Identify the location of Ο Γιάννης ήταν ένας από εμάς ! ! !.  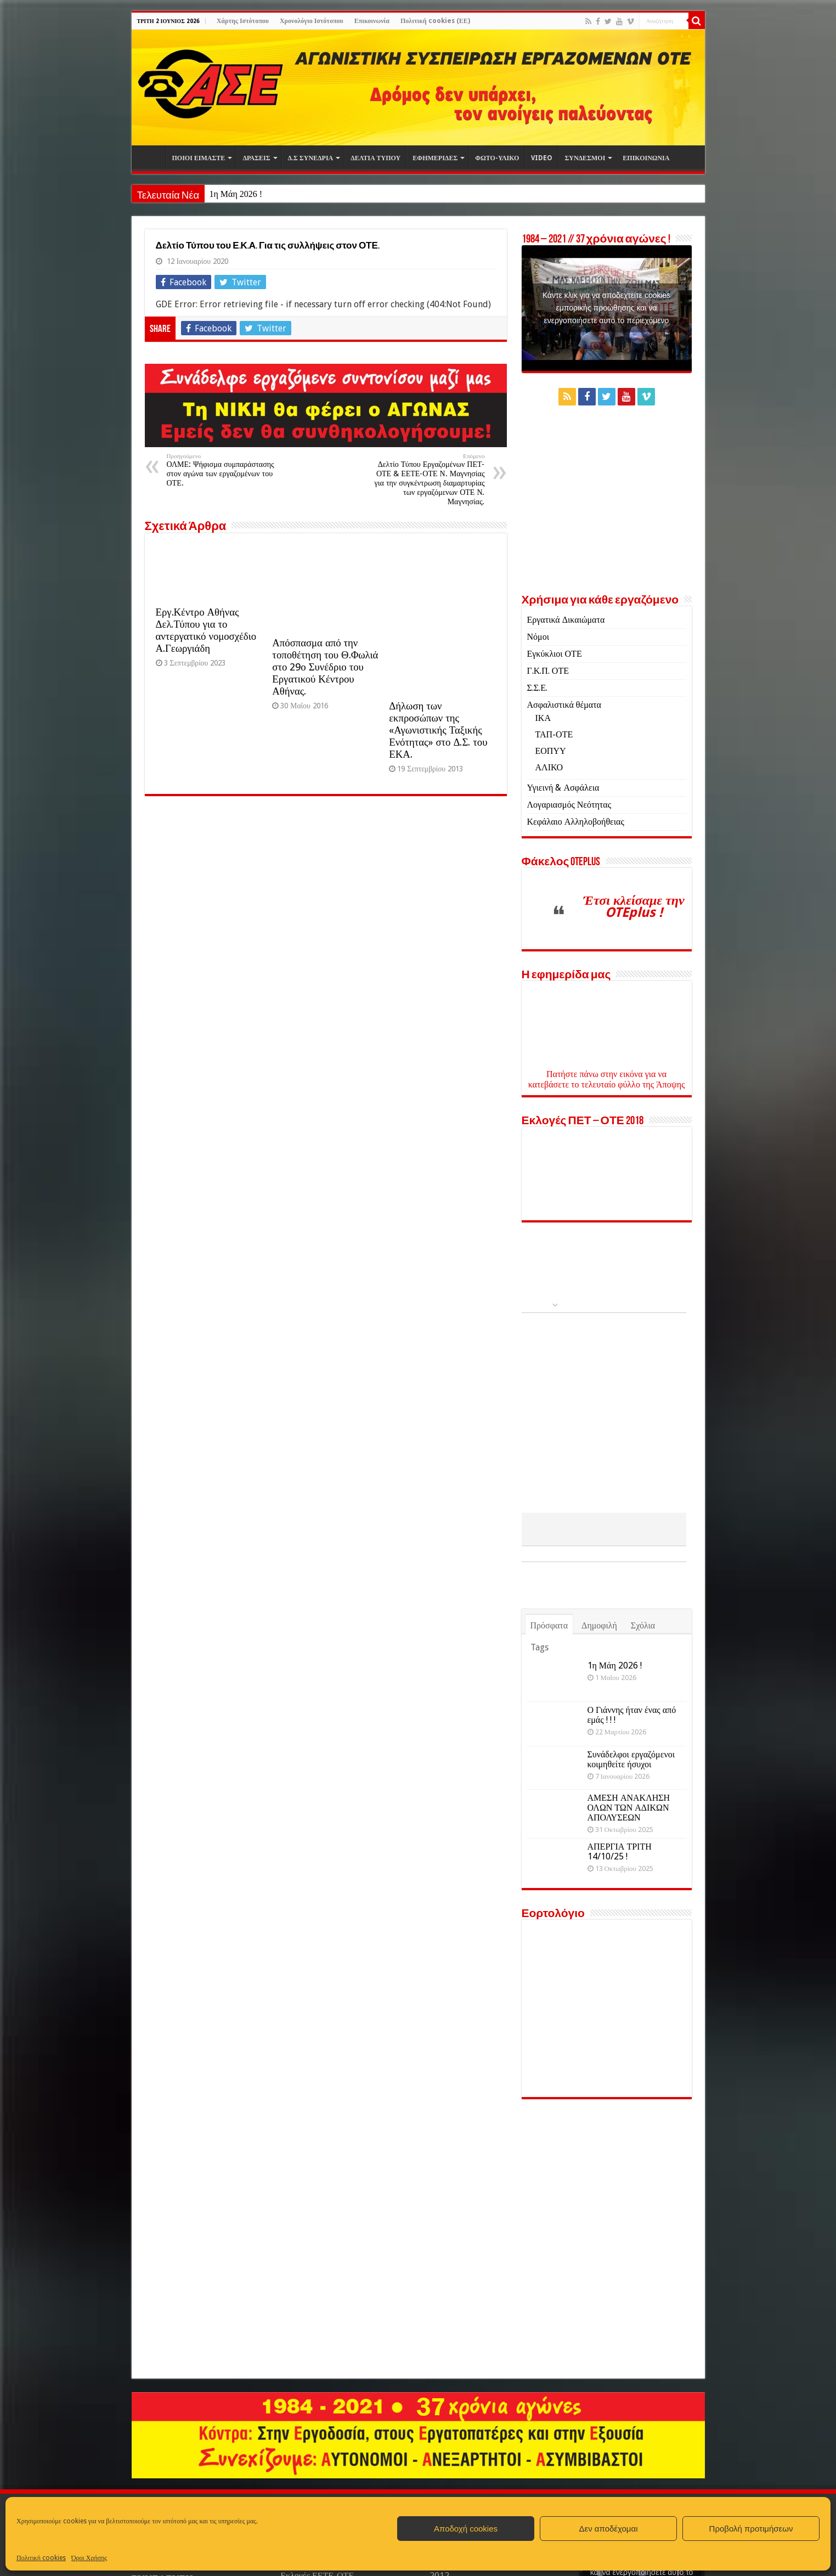
(632, 1715).